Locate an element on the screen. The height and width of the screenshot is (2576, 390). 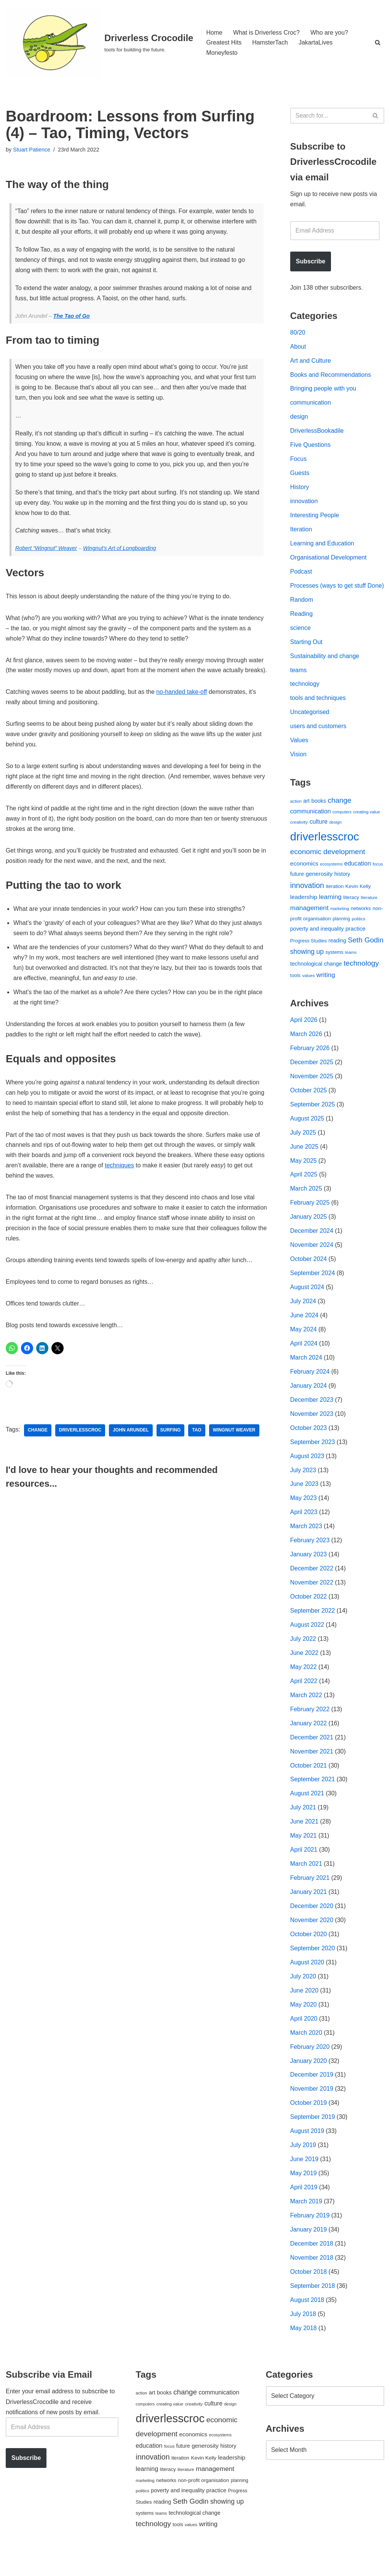
February 2020 is located at coordinates (310, 2068).